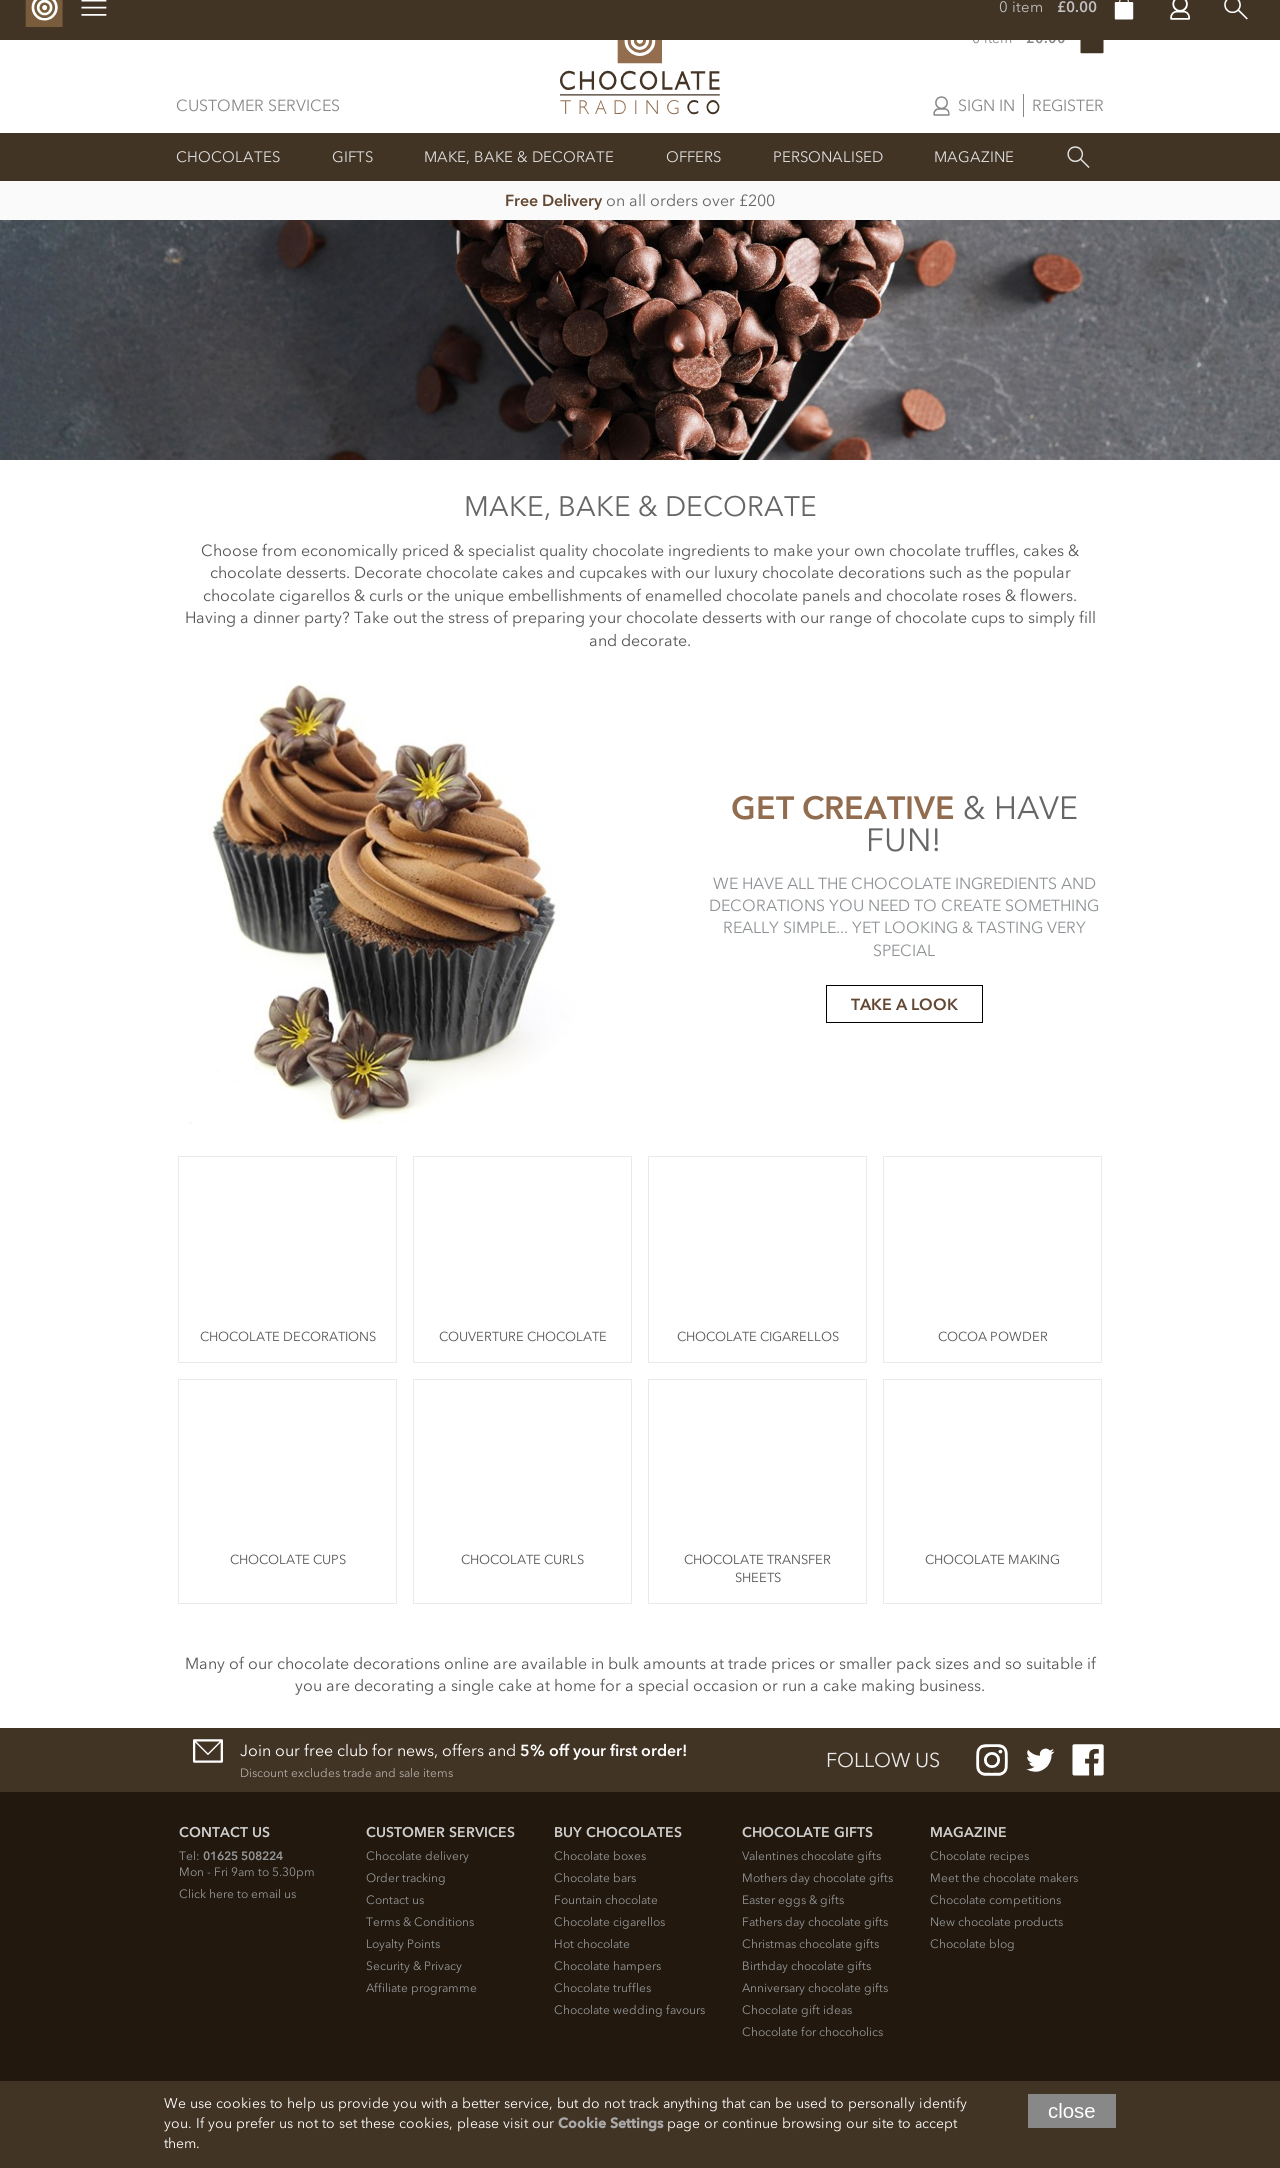  What do you see at coordinates (228, 157) in the screenshot?
I see `Chocolates` at bounding box center [228, 157].